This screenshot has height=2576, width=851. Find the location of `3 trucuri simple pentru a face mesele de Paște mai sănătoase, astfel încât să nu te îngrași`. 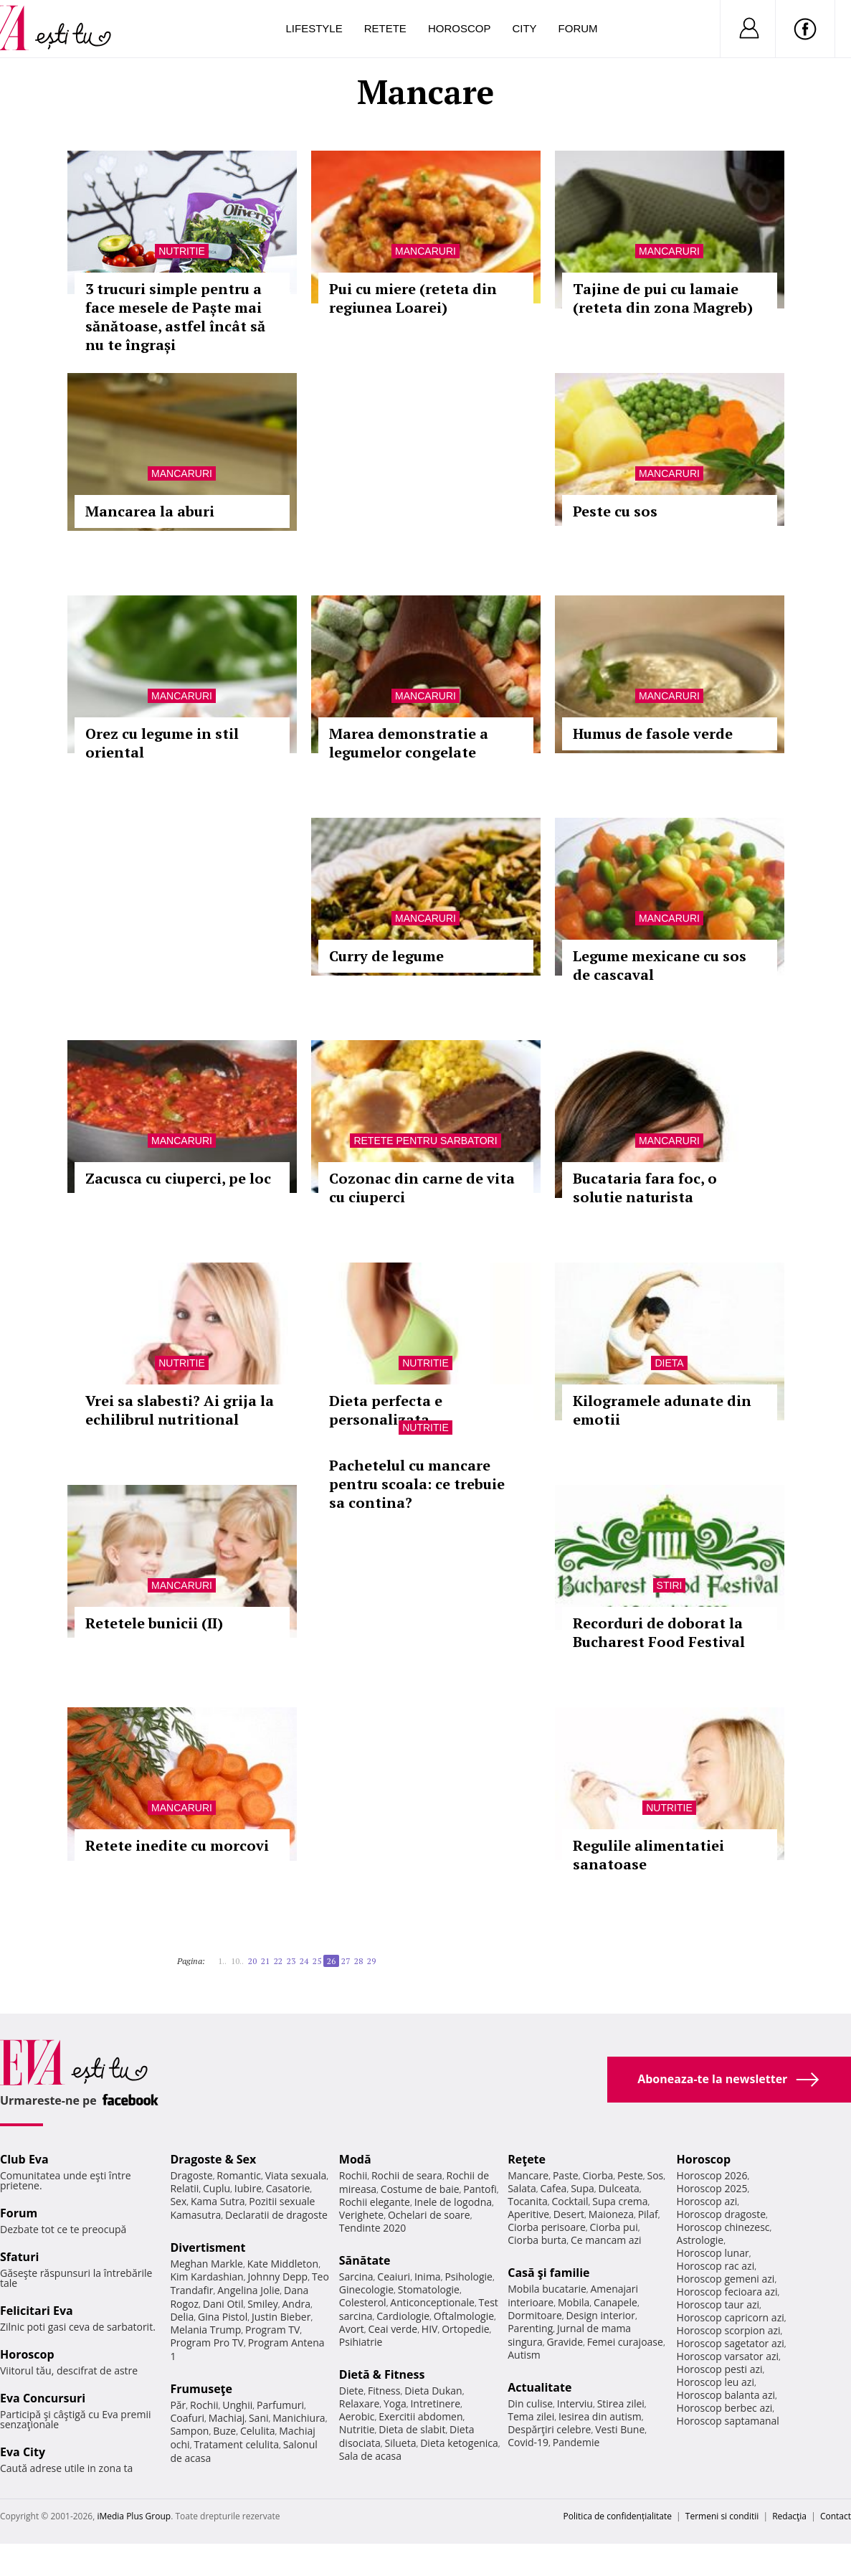

3 trucuri simple pentru a face mesele de Paște mai sănătoase, astfel încât să nu te îngrași is located at coordinates (175, 316).